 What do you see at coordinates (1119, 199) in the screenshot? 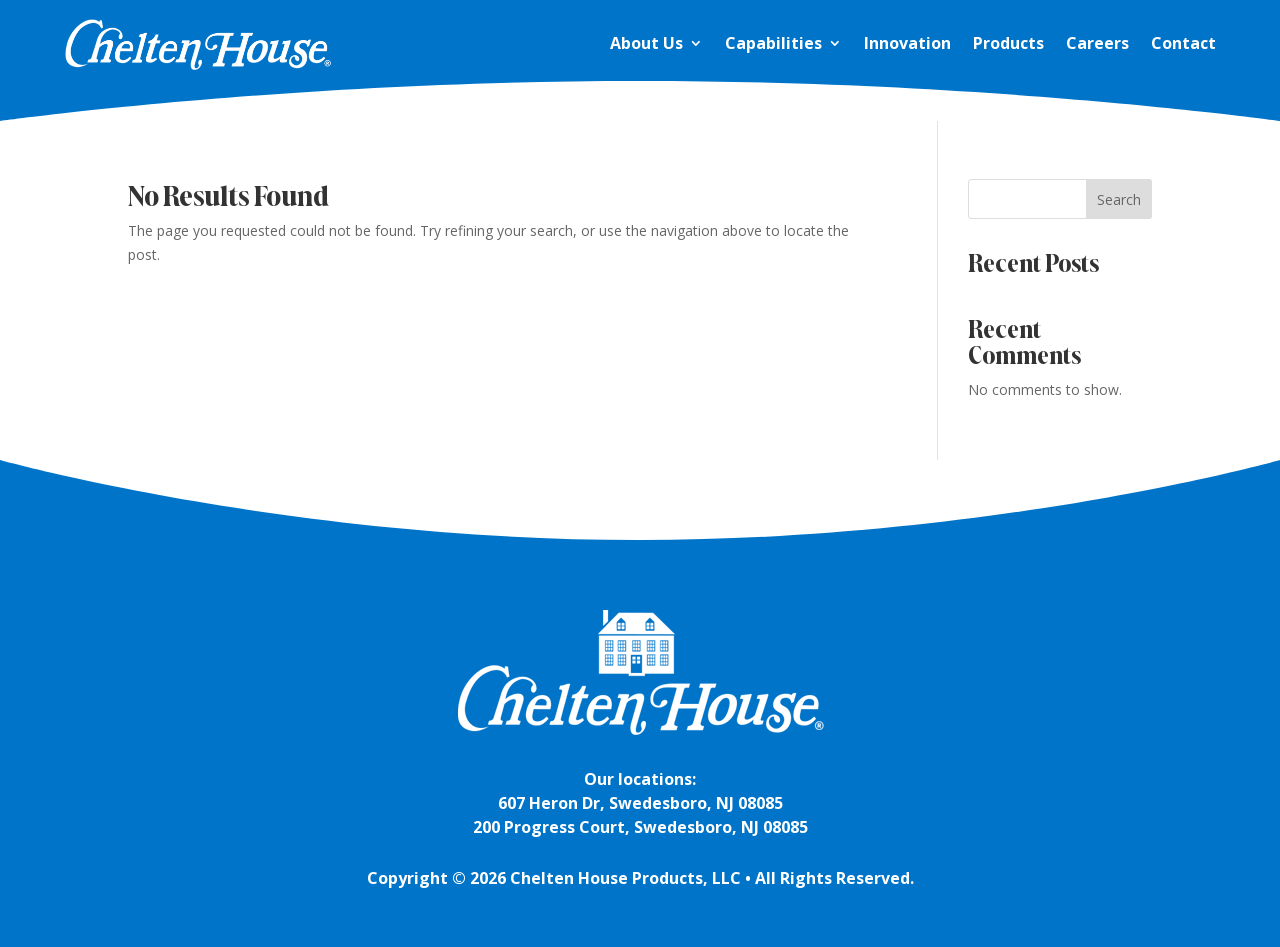
I see `Search` at bounding box center [1119, 199].